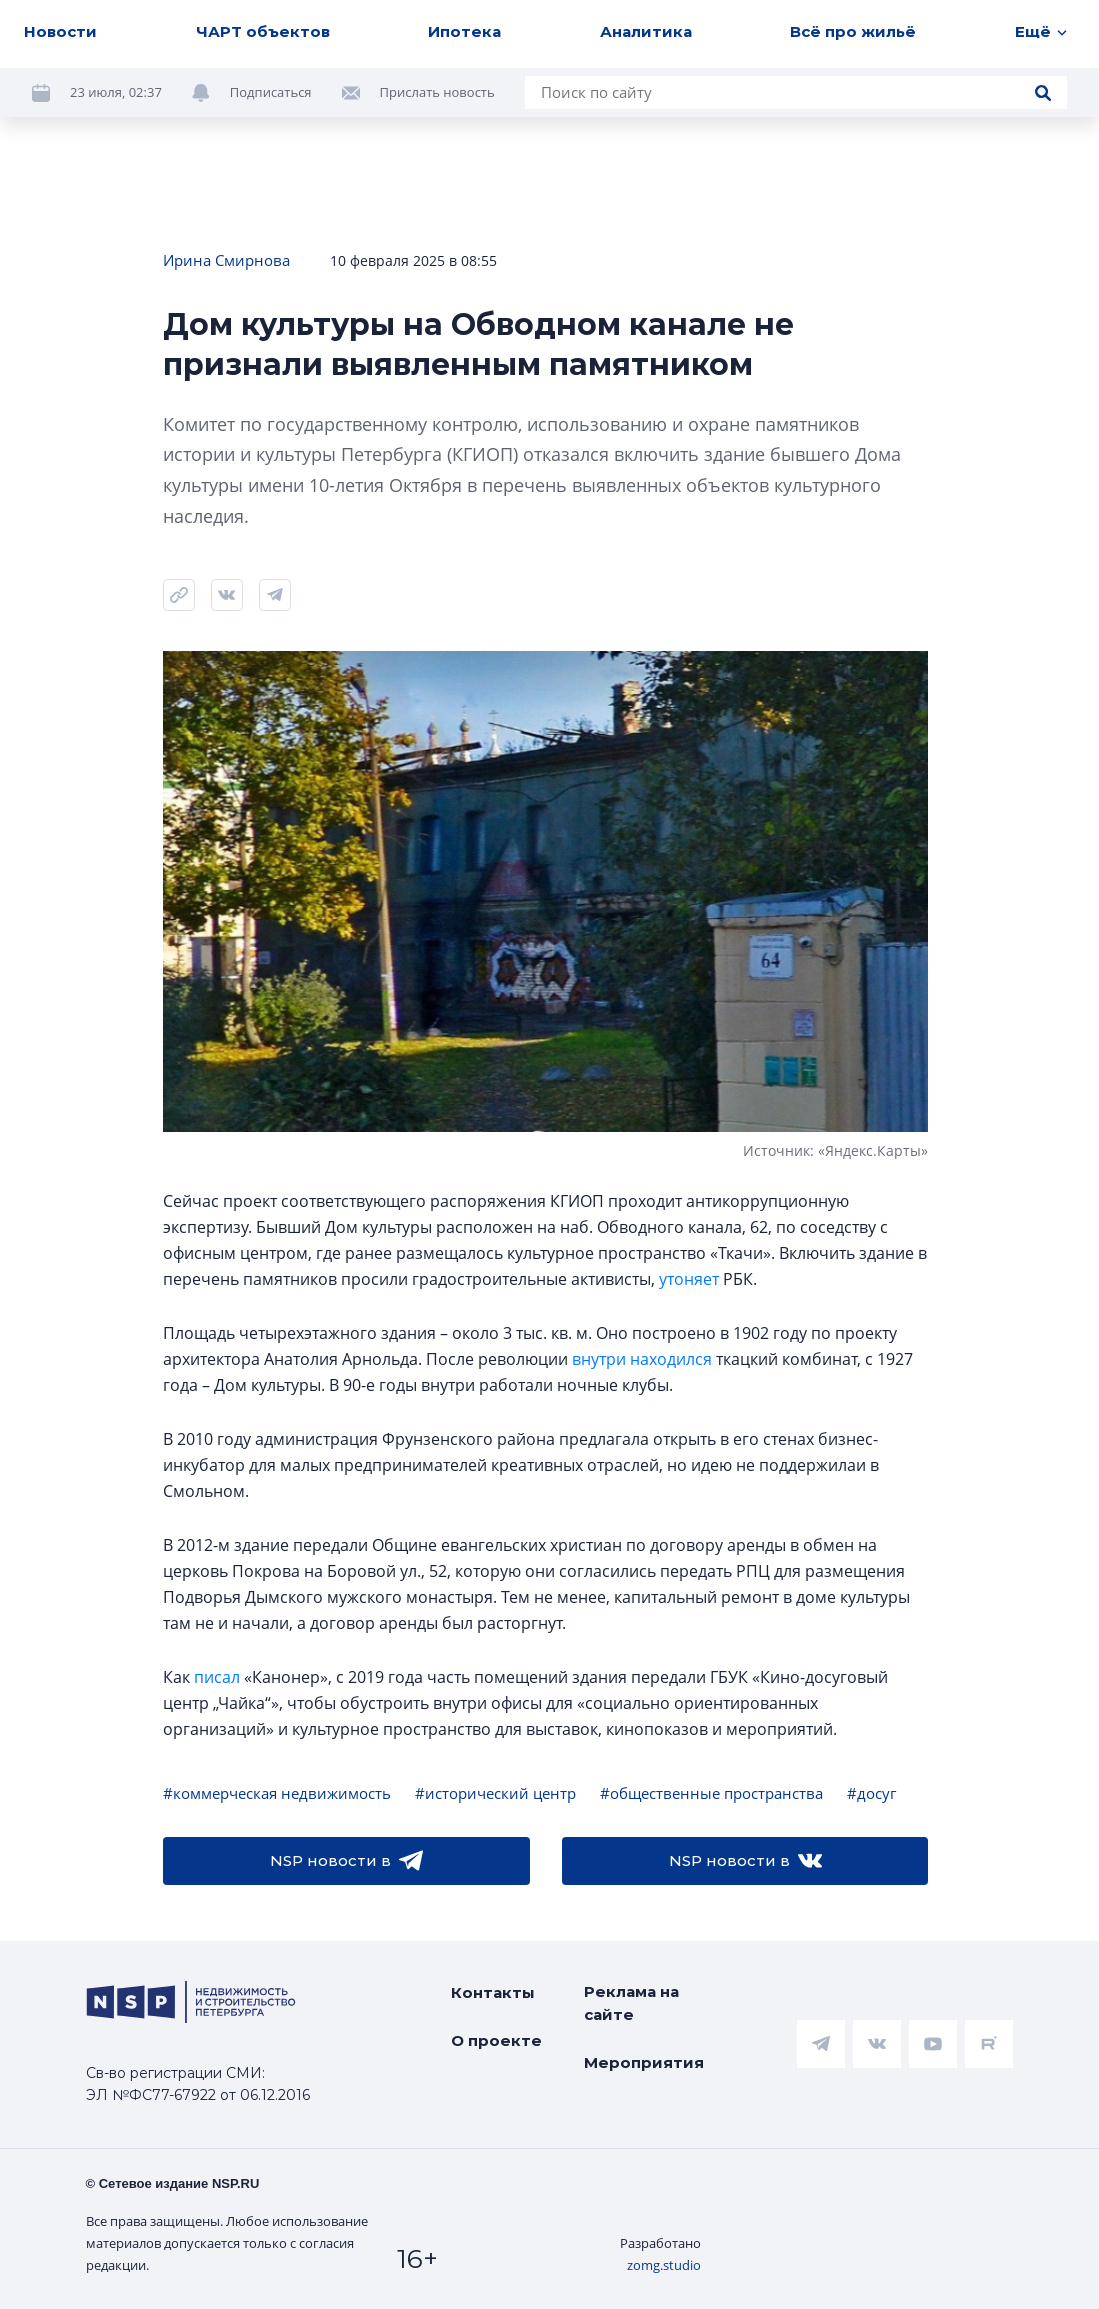  Describe the element at coordinates (263, 31) in the screenshot. I see `ЧАРТ объектов` at that location.